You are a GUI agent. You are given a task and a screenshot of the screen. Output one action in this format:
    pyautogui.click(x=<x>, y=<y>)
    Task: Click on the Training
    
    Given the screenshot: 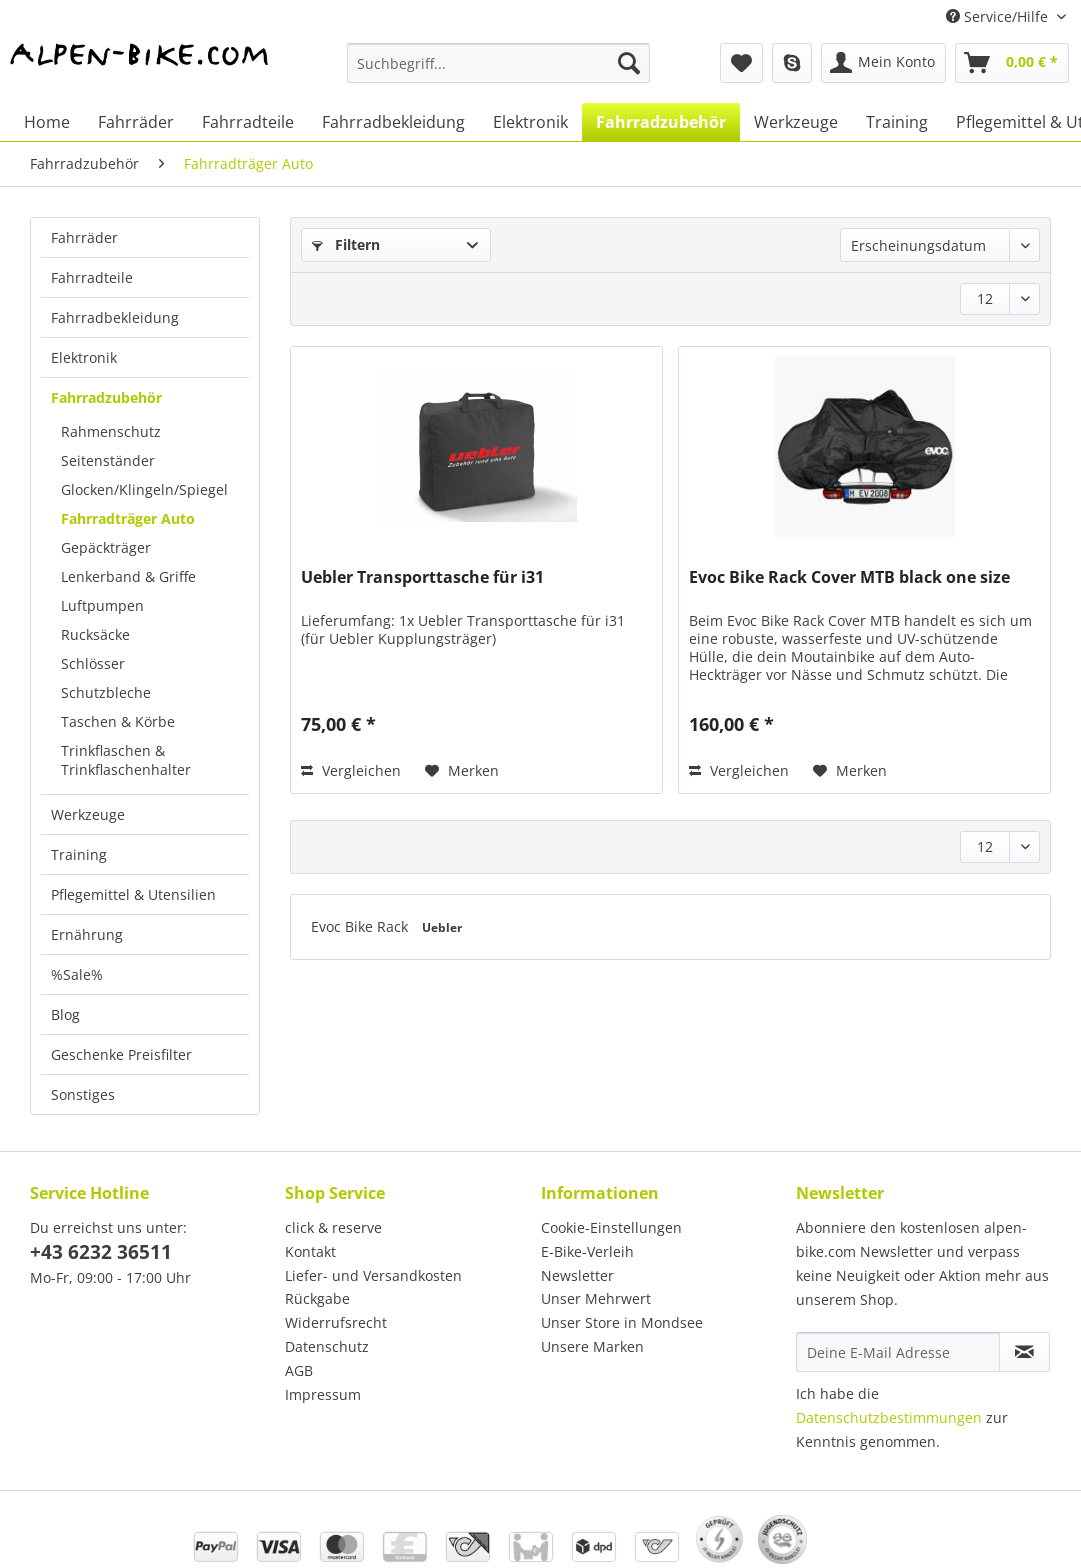 What is the action you would take?
    pyautogui.click(x=79, y=854)
    